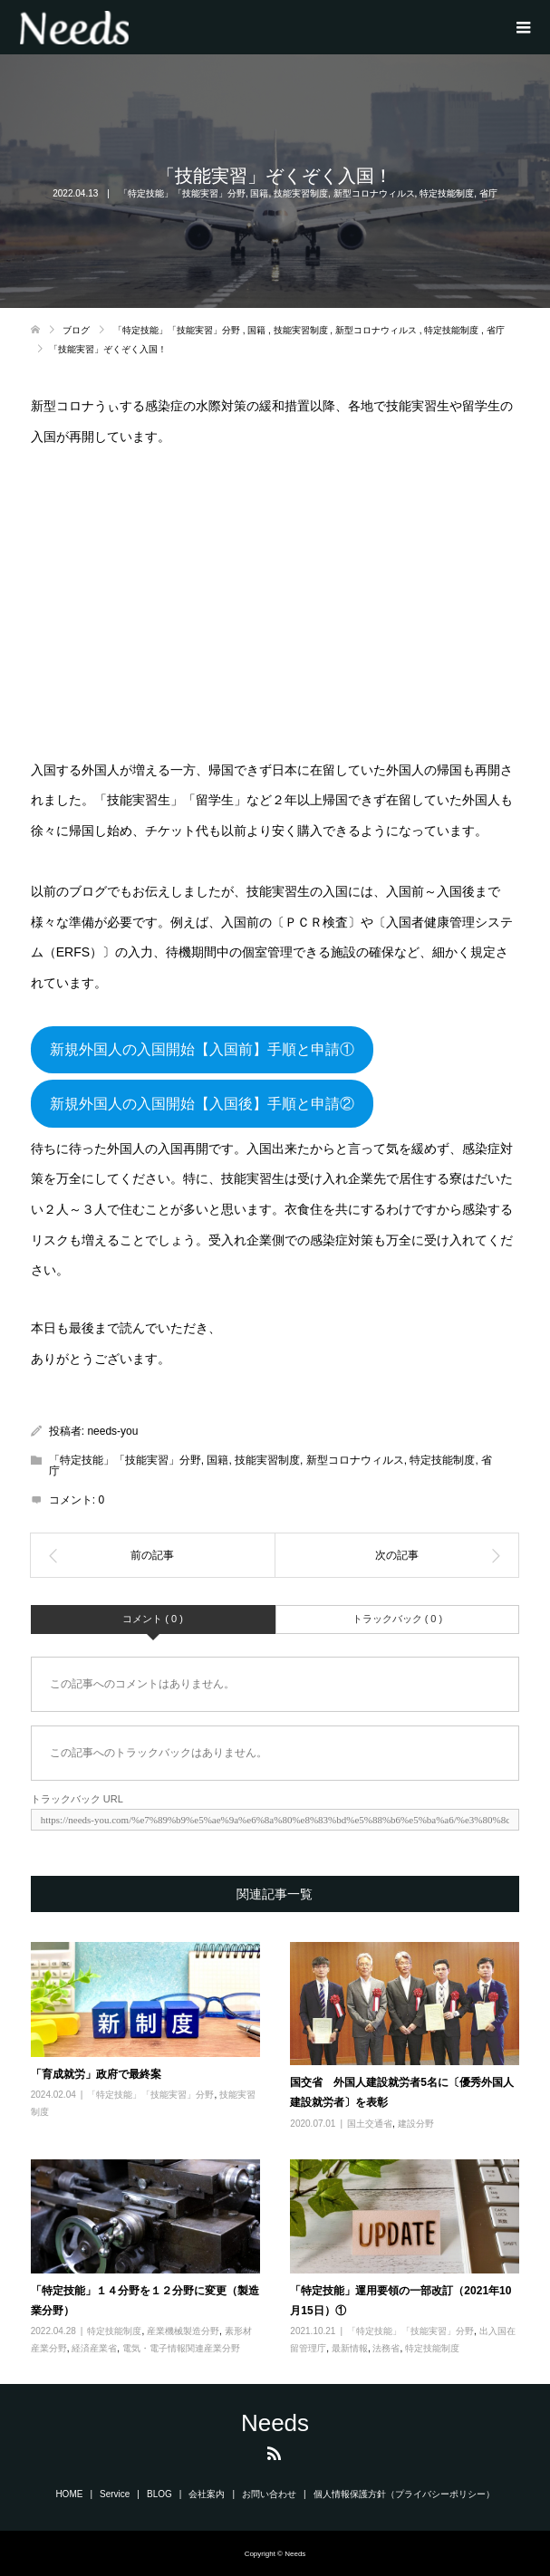  What do you see at coordinates (374, 193) in the screenshot?
I see `新型コロナウィルス` at bounding box center [374, 193].